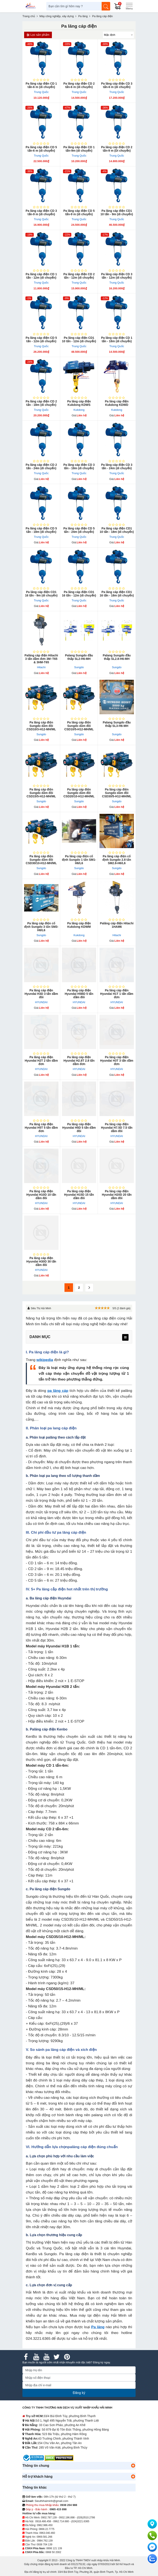  Describe the element at coordinates (41, 994) in the screenshot. I see `Pa lăng cáp điện Hyundai H3D 3 tấn dầm đôi` at that location.